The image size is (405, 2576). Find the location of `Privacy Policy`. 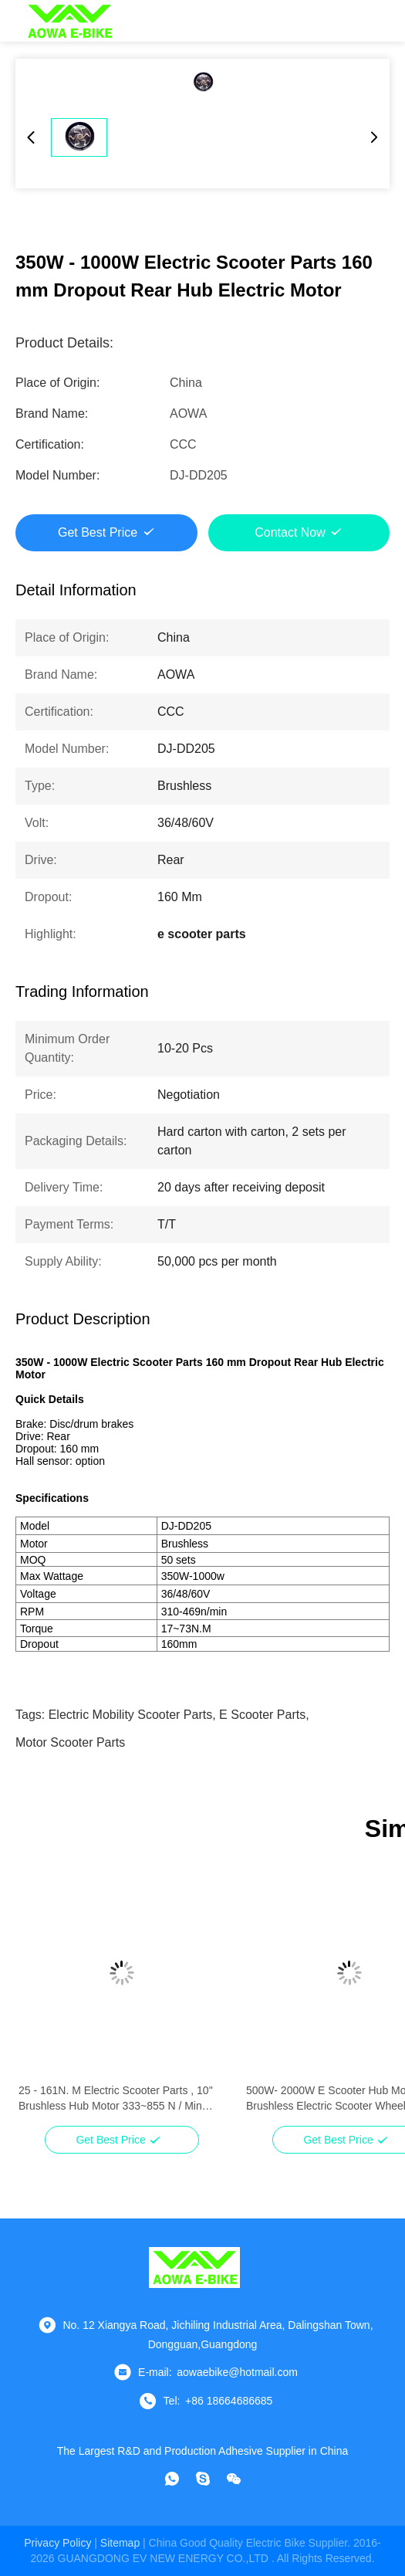

Privacy Policy is located at coordinates (57, 2543).